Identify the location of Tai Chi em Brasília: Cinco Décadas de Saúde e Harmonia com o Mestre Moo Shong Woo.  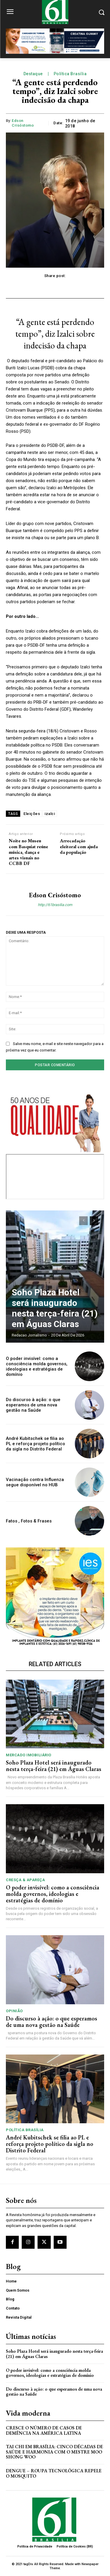
(54, 2451).